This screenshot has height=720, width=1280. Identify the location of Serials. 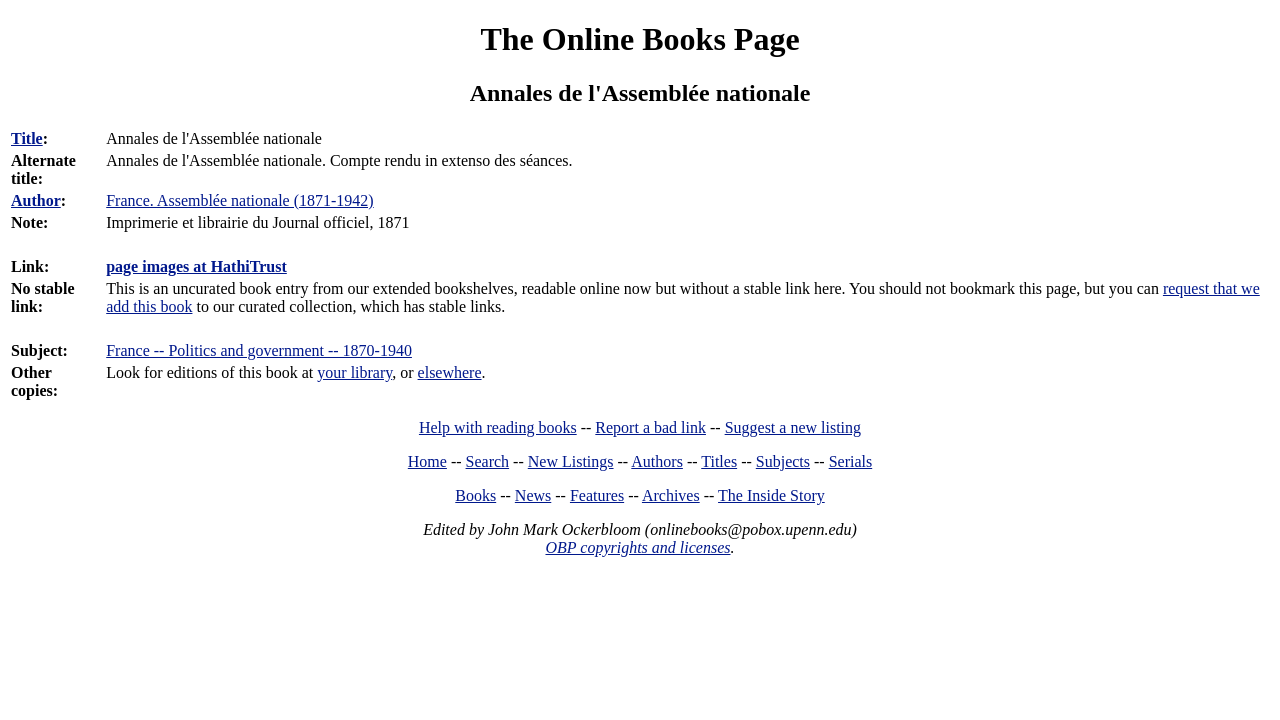
(851, 461).